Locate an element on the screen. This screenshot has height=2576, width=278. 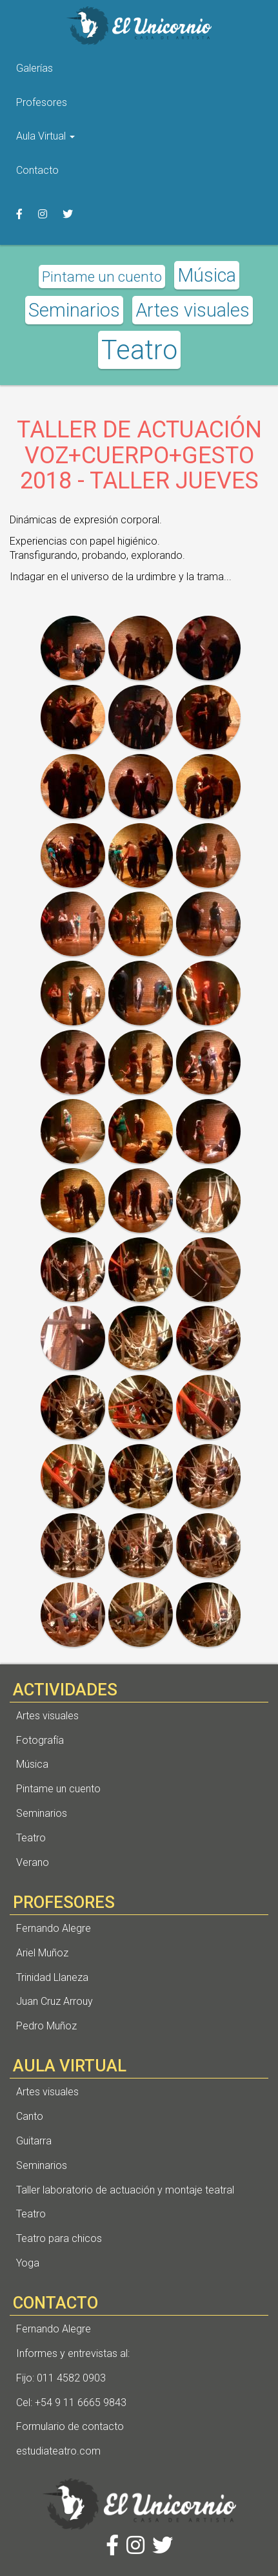
Trinidad Llaneza is located at coordinates (52, 1977).